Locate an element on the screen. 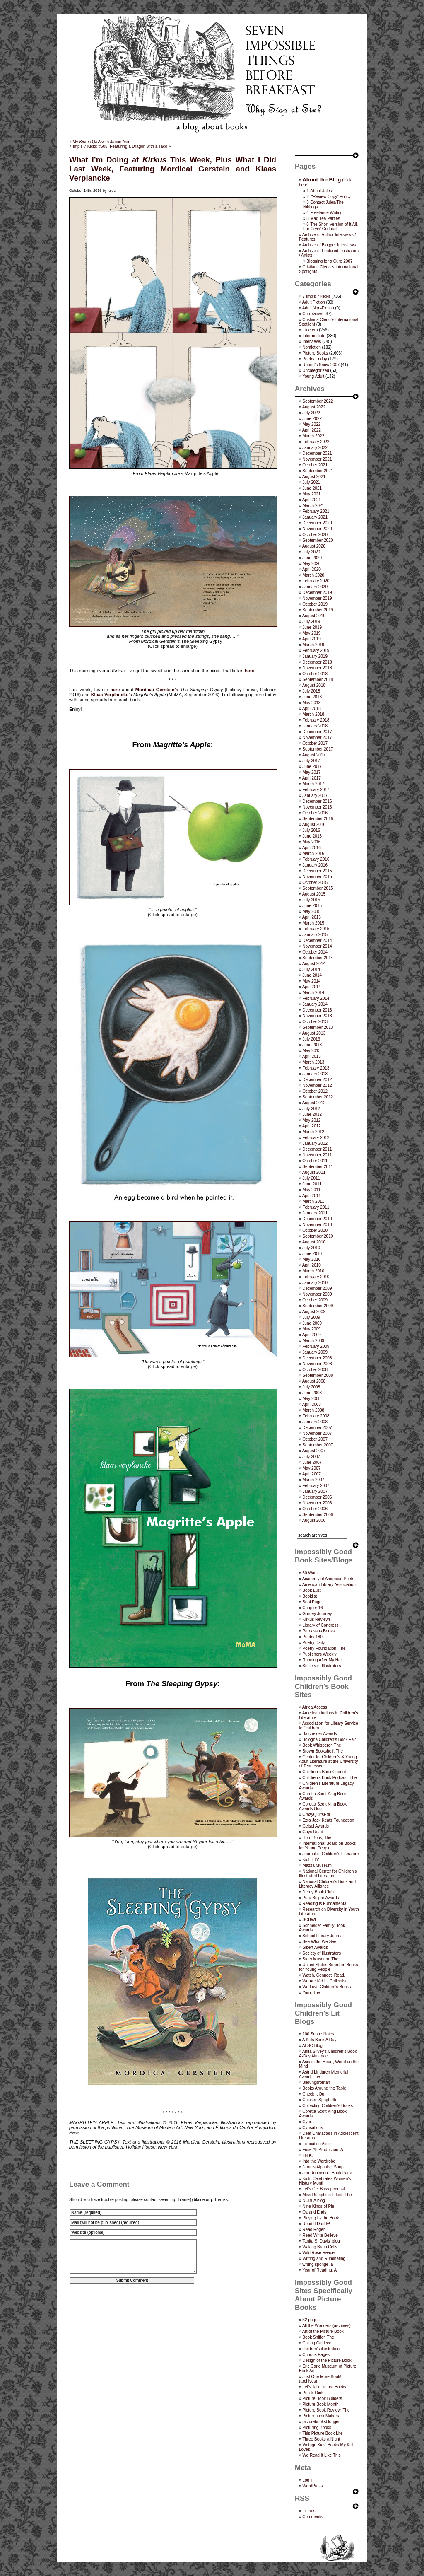  Guys Read is located at coordinates (312, 1832).